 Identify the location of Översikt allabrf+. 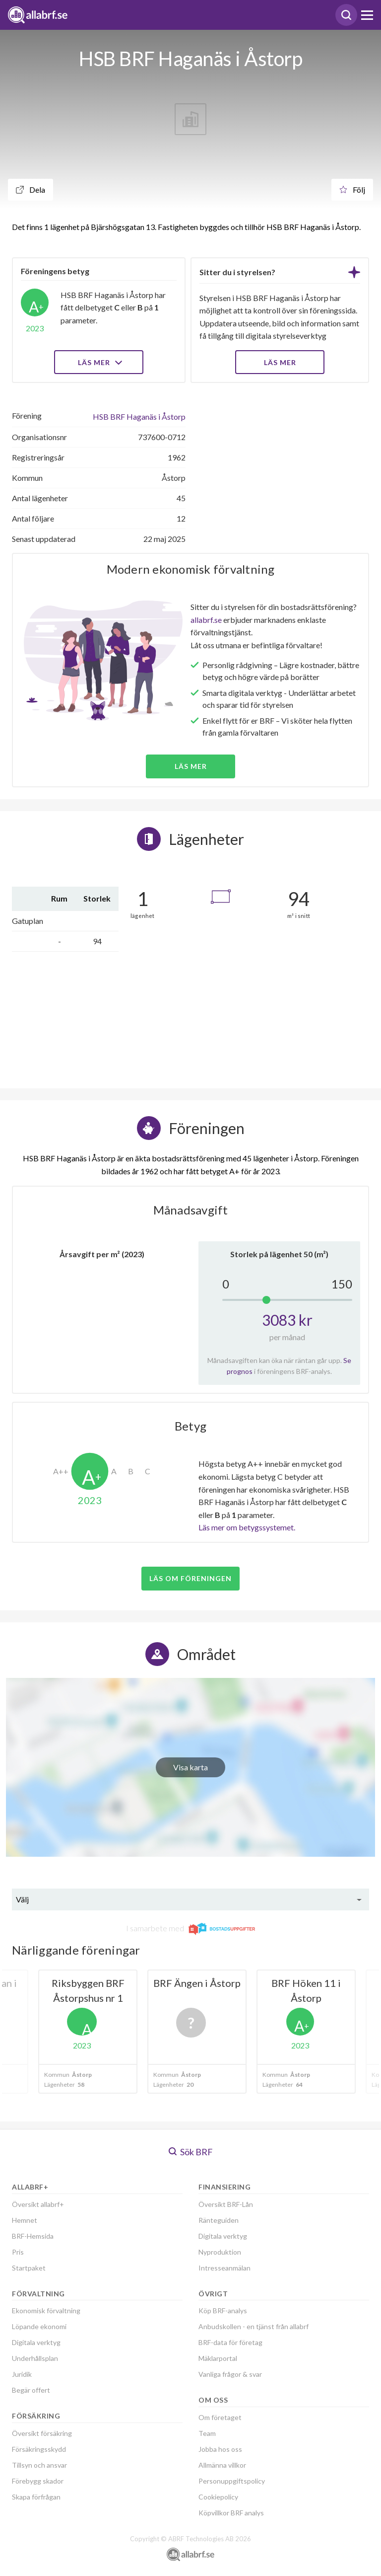
(38, 2204).